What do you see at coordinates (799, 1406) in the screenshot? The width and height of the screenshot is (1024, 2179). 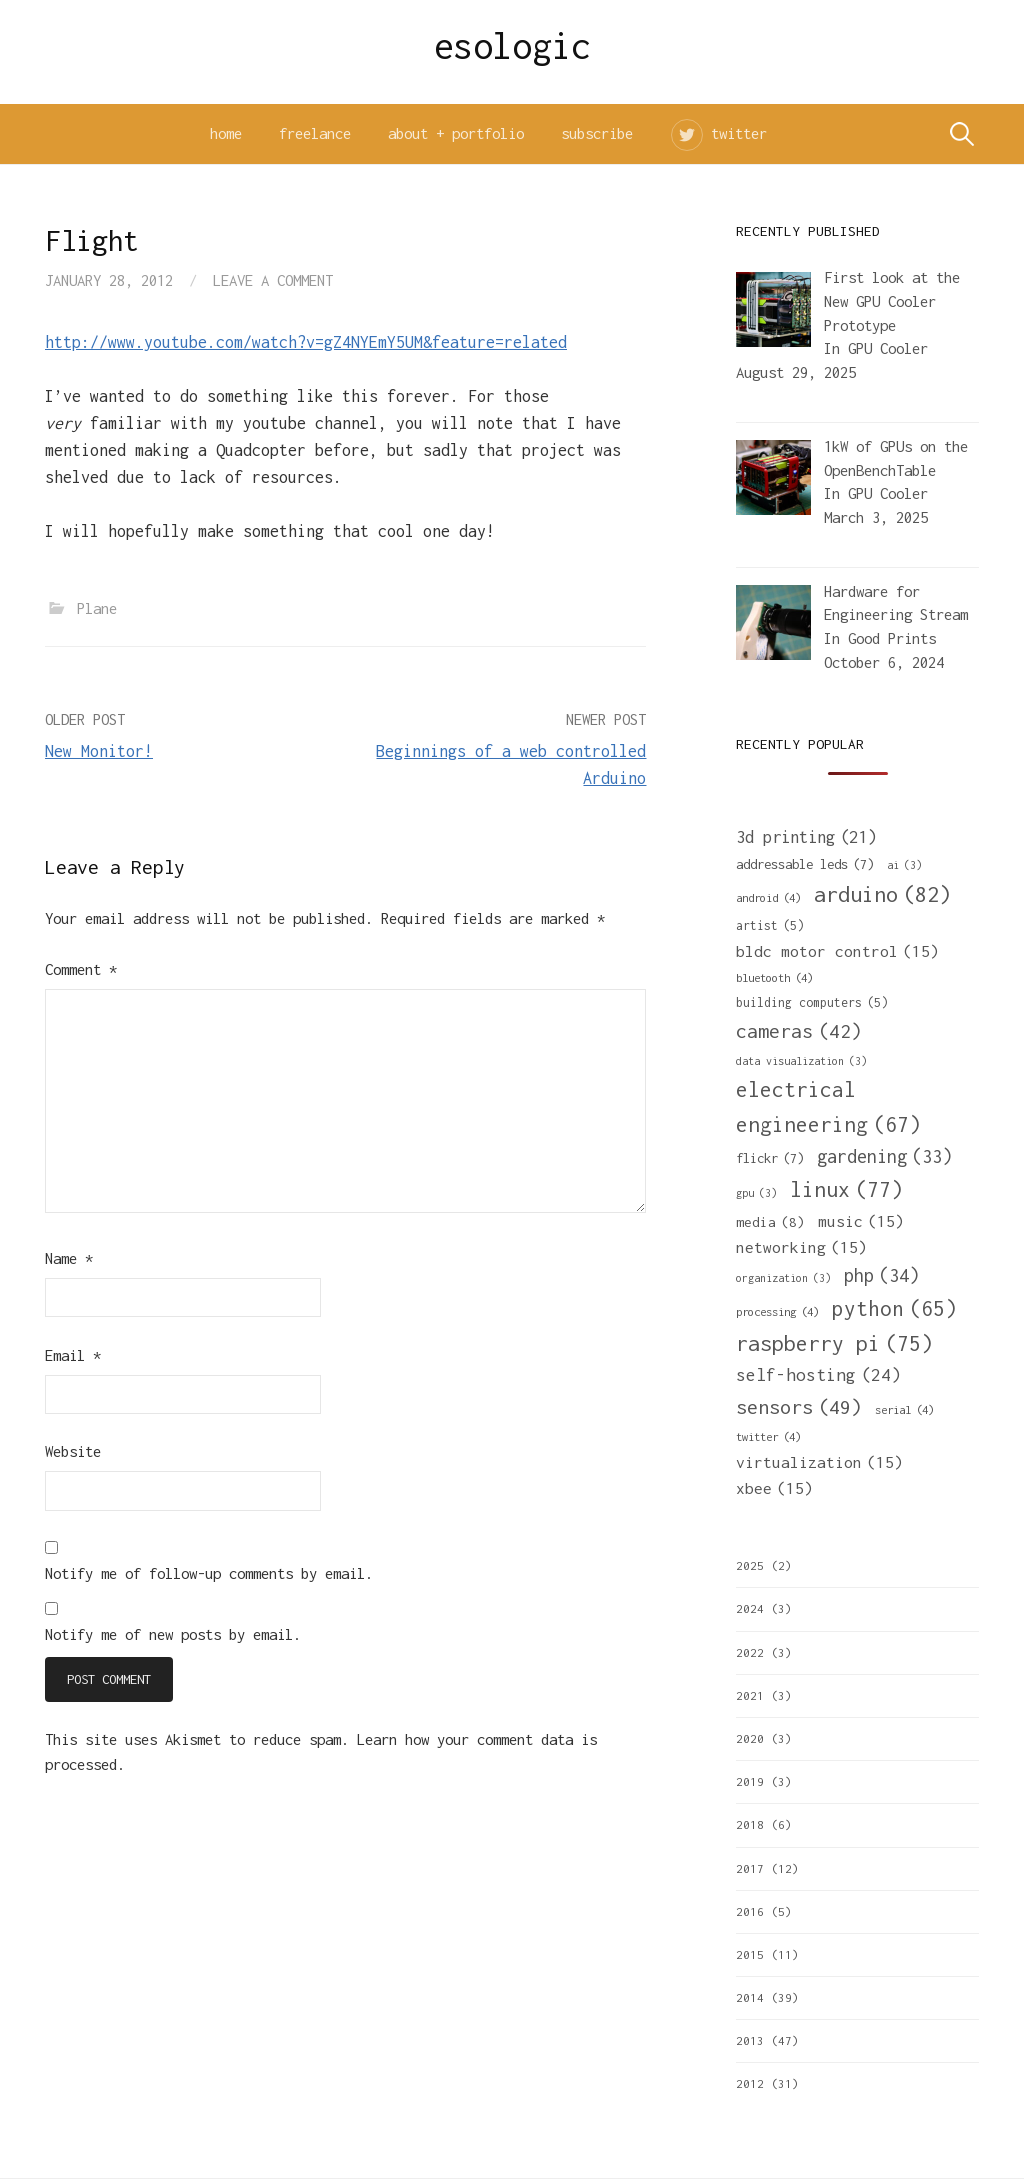 I see `sensors [sensors (49 items)]` at bounding box center [799, 1406].